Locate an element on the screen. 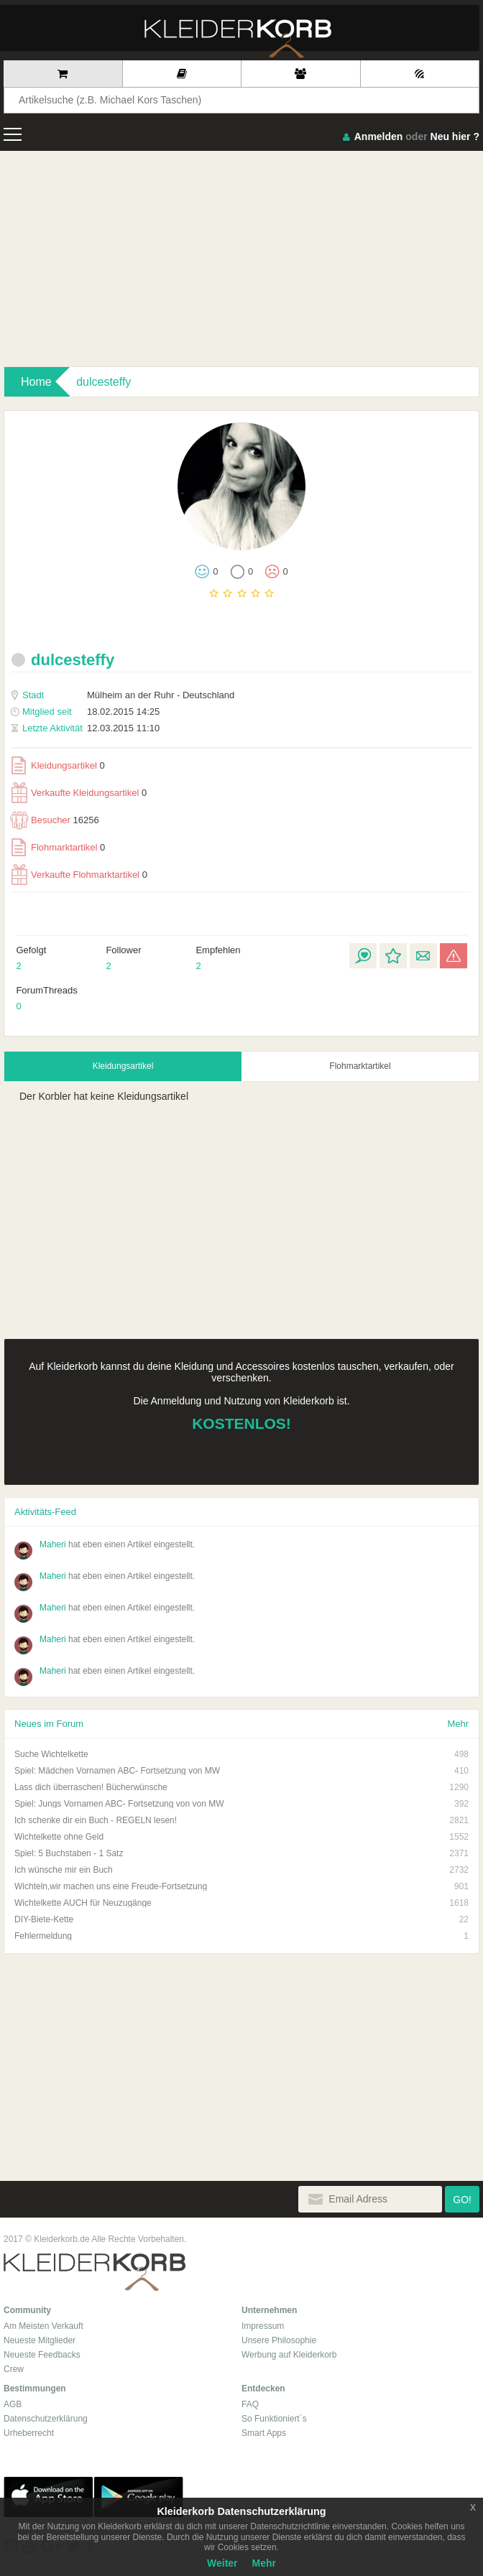 This screenshot has height=2576, width=483. Home is located at coordinates (36, 382).